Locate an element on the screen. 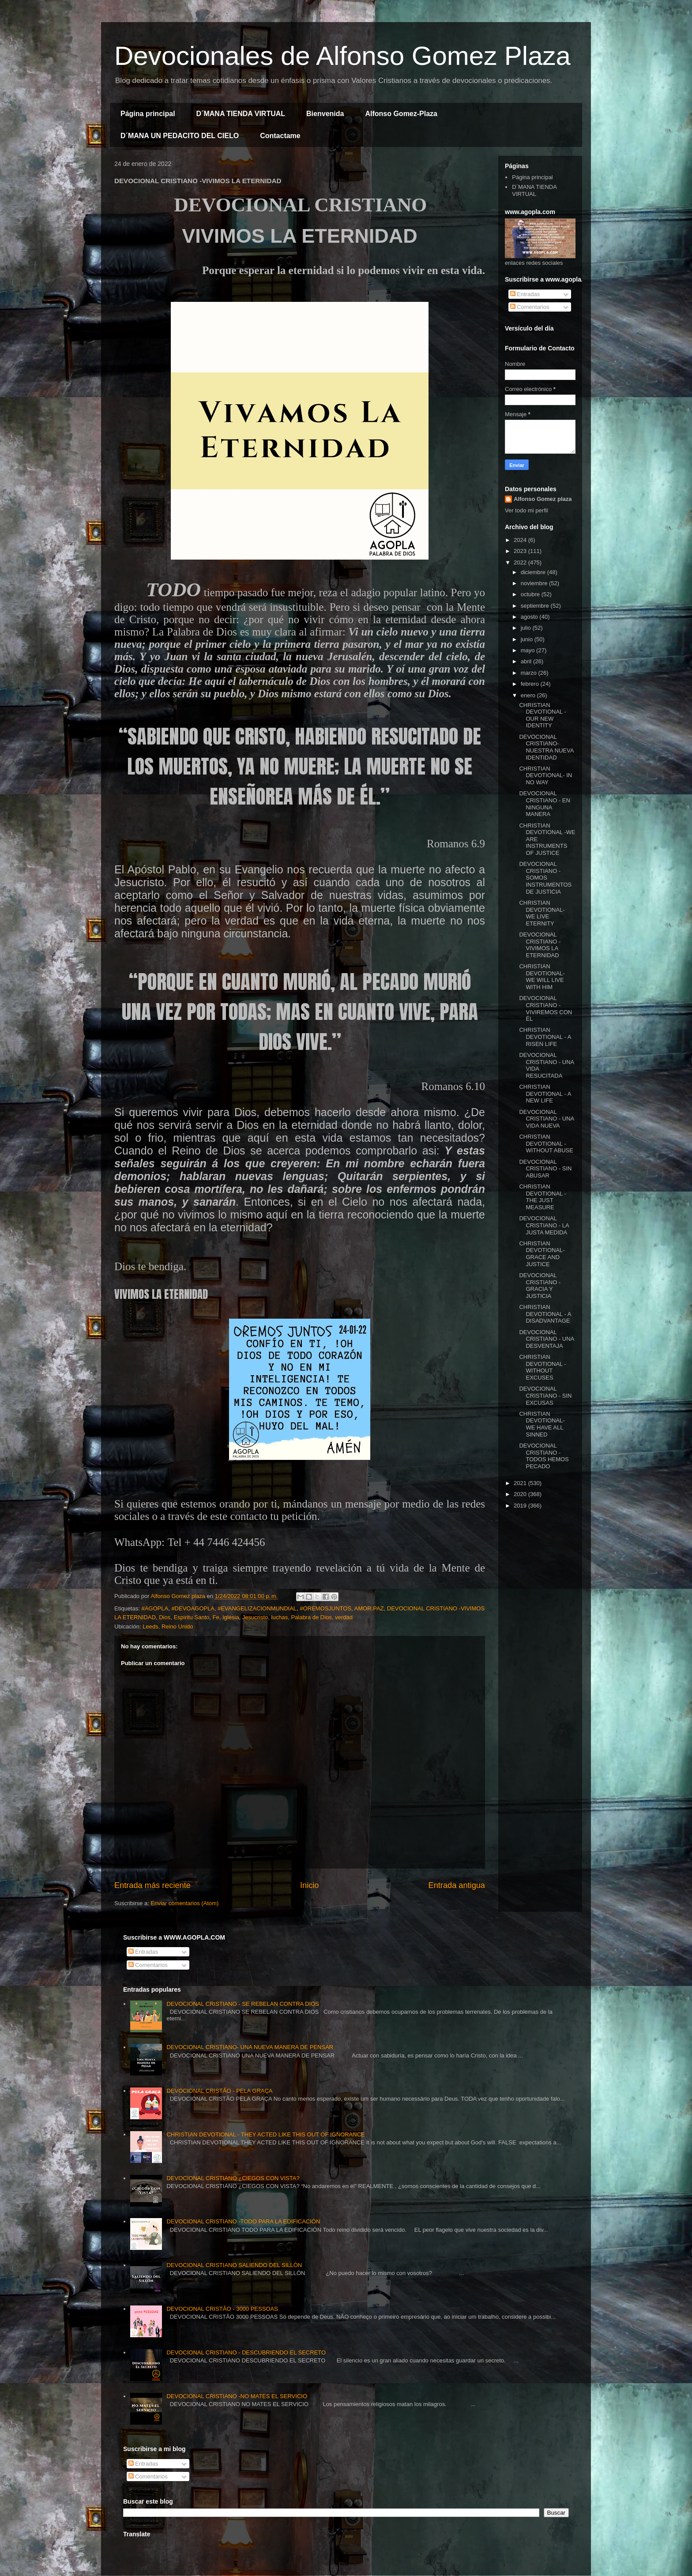  marzo is located at coordinates (529, 672).